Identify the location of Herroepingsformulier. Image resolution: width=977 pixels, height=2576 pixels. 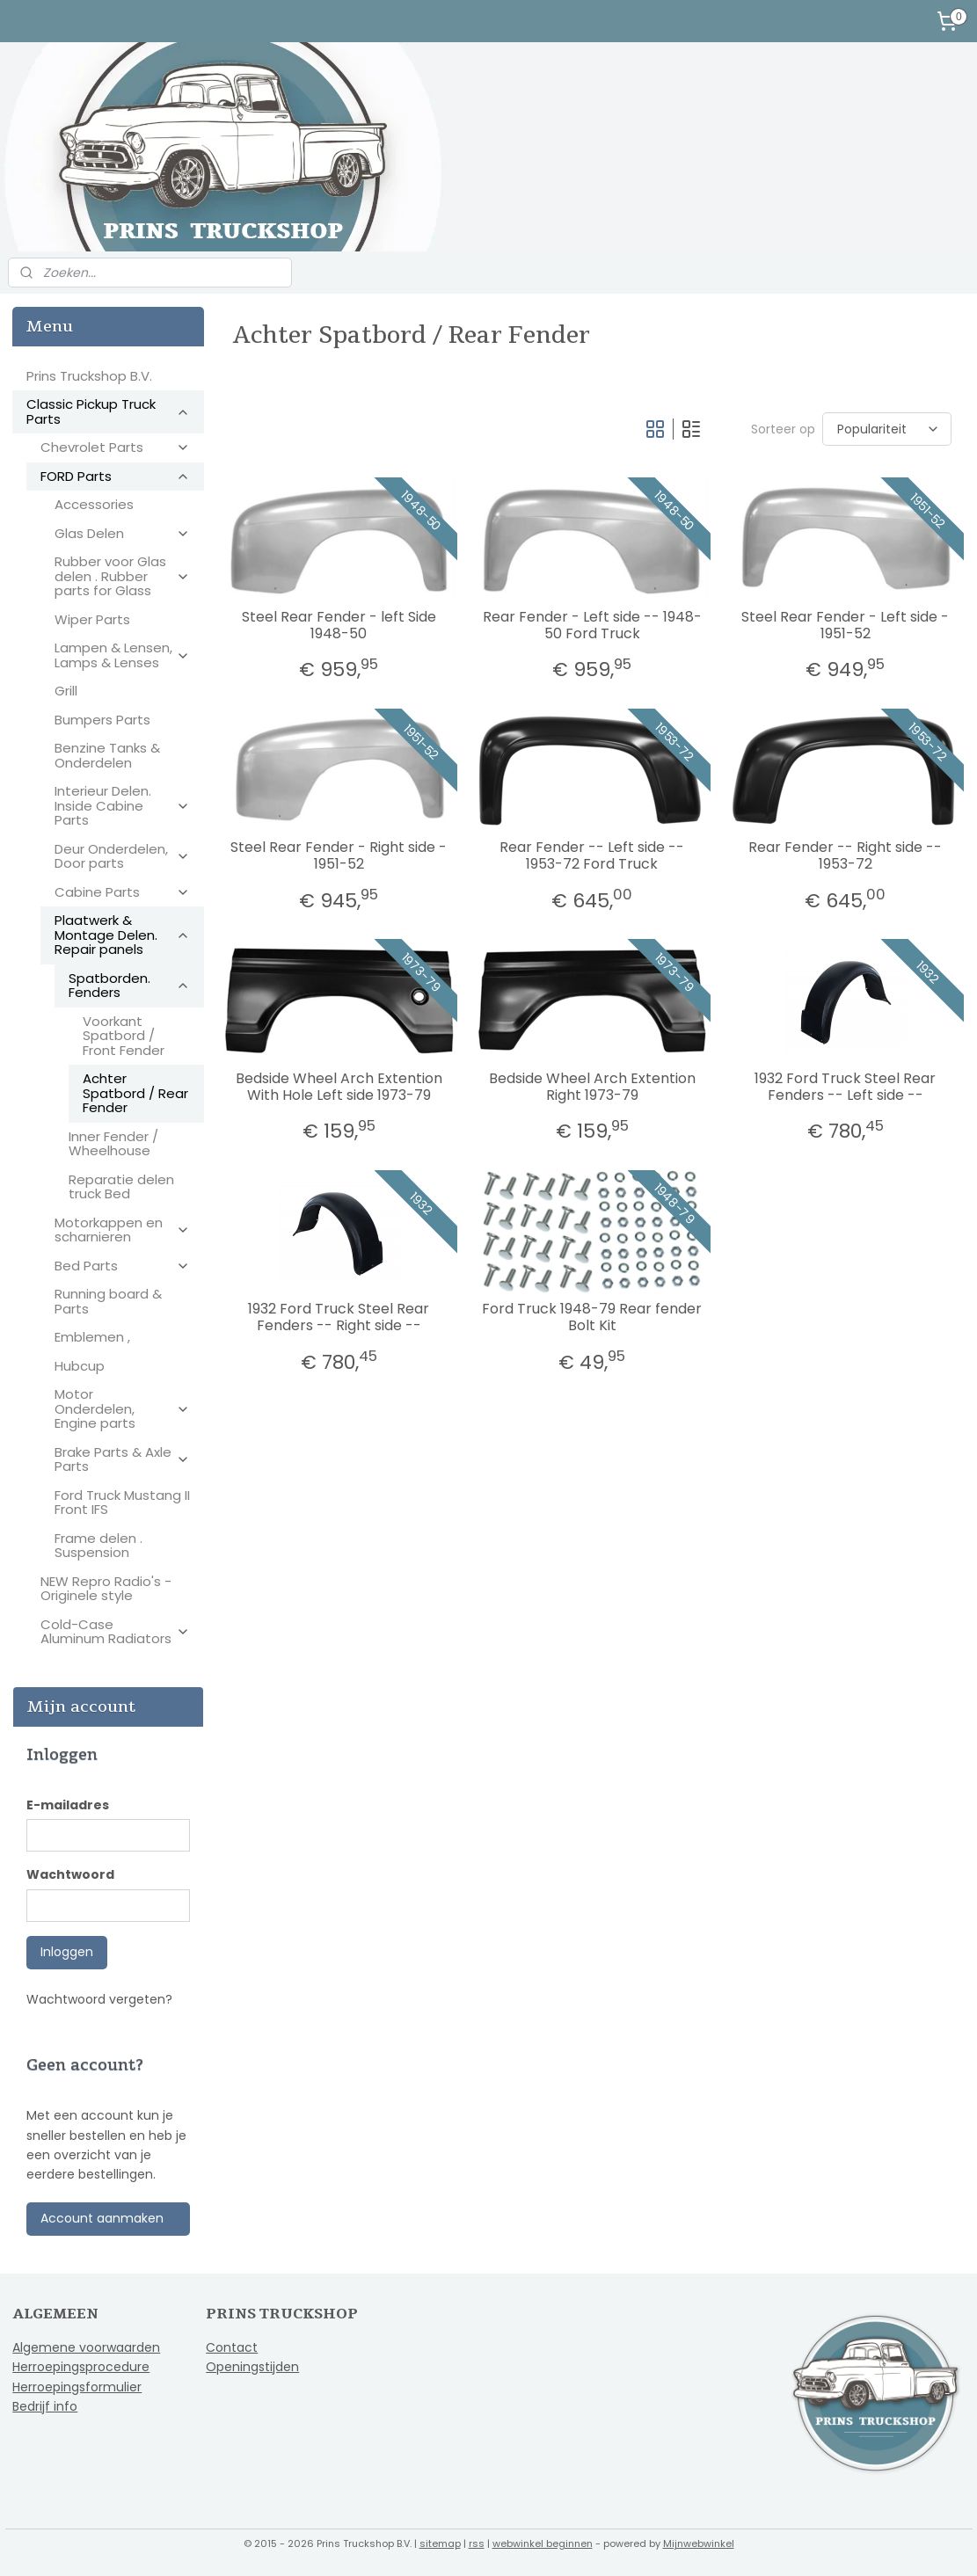
(77, 2387).